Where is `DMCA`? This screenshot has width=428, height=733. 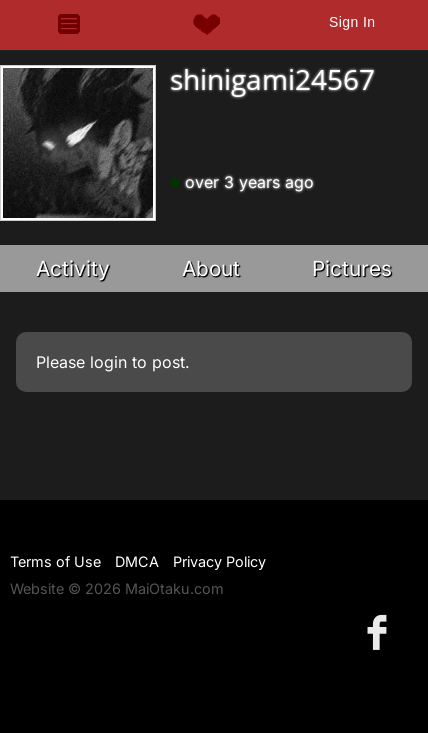 DMCA is located at coordinates (137, 561).